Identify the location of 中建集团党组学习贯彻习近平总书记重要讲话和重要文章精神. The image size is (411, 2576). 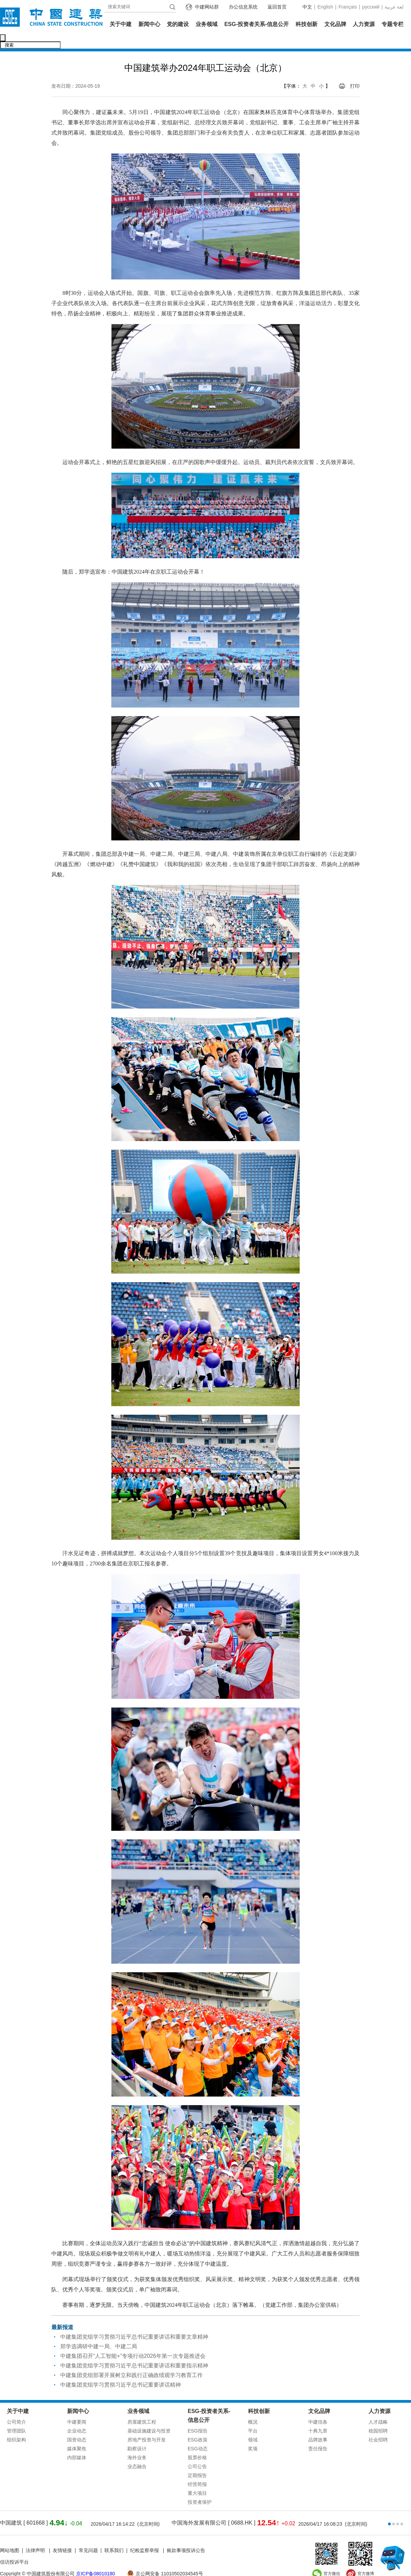
(134, 2322).